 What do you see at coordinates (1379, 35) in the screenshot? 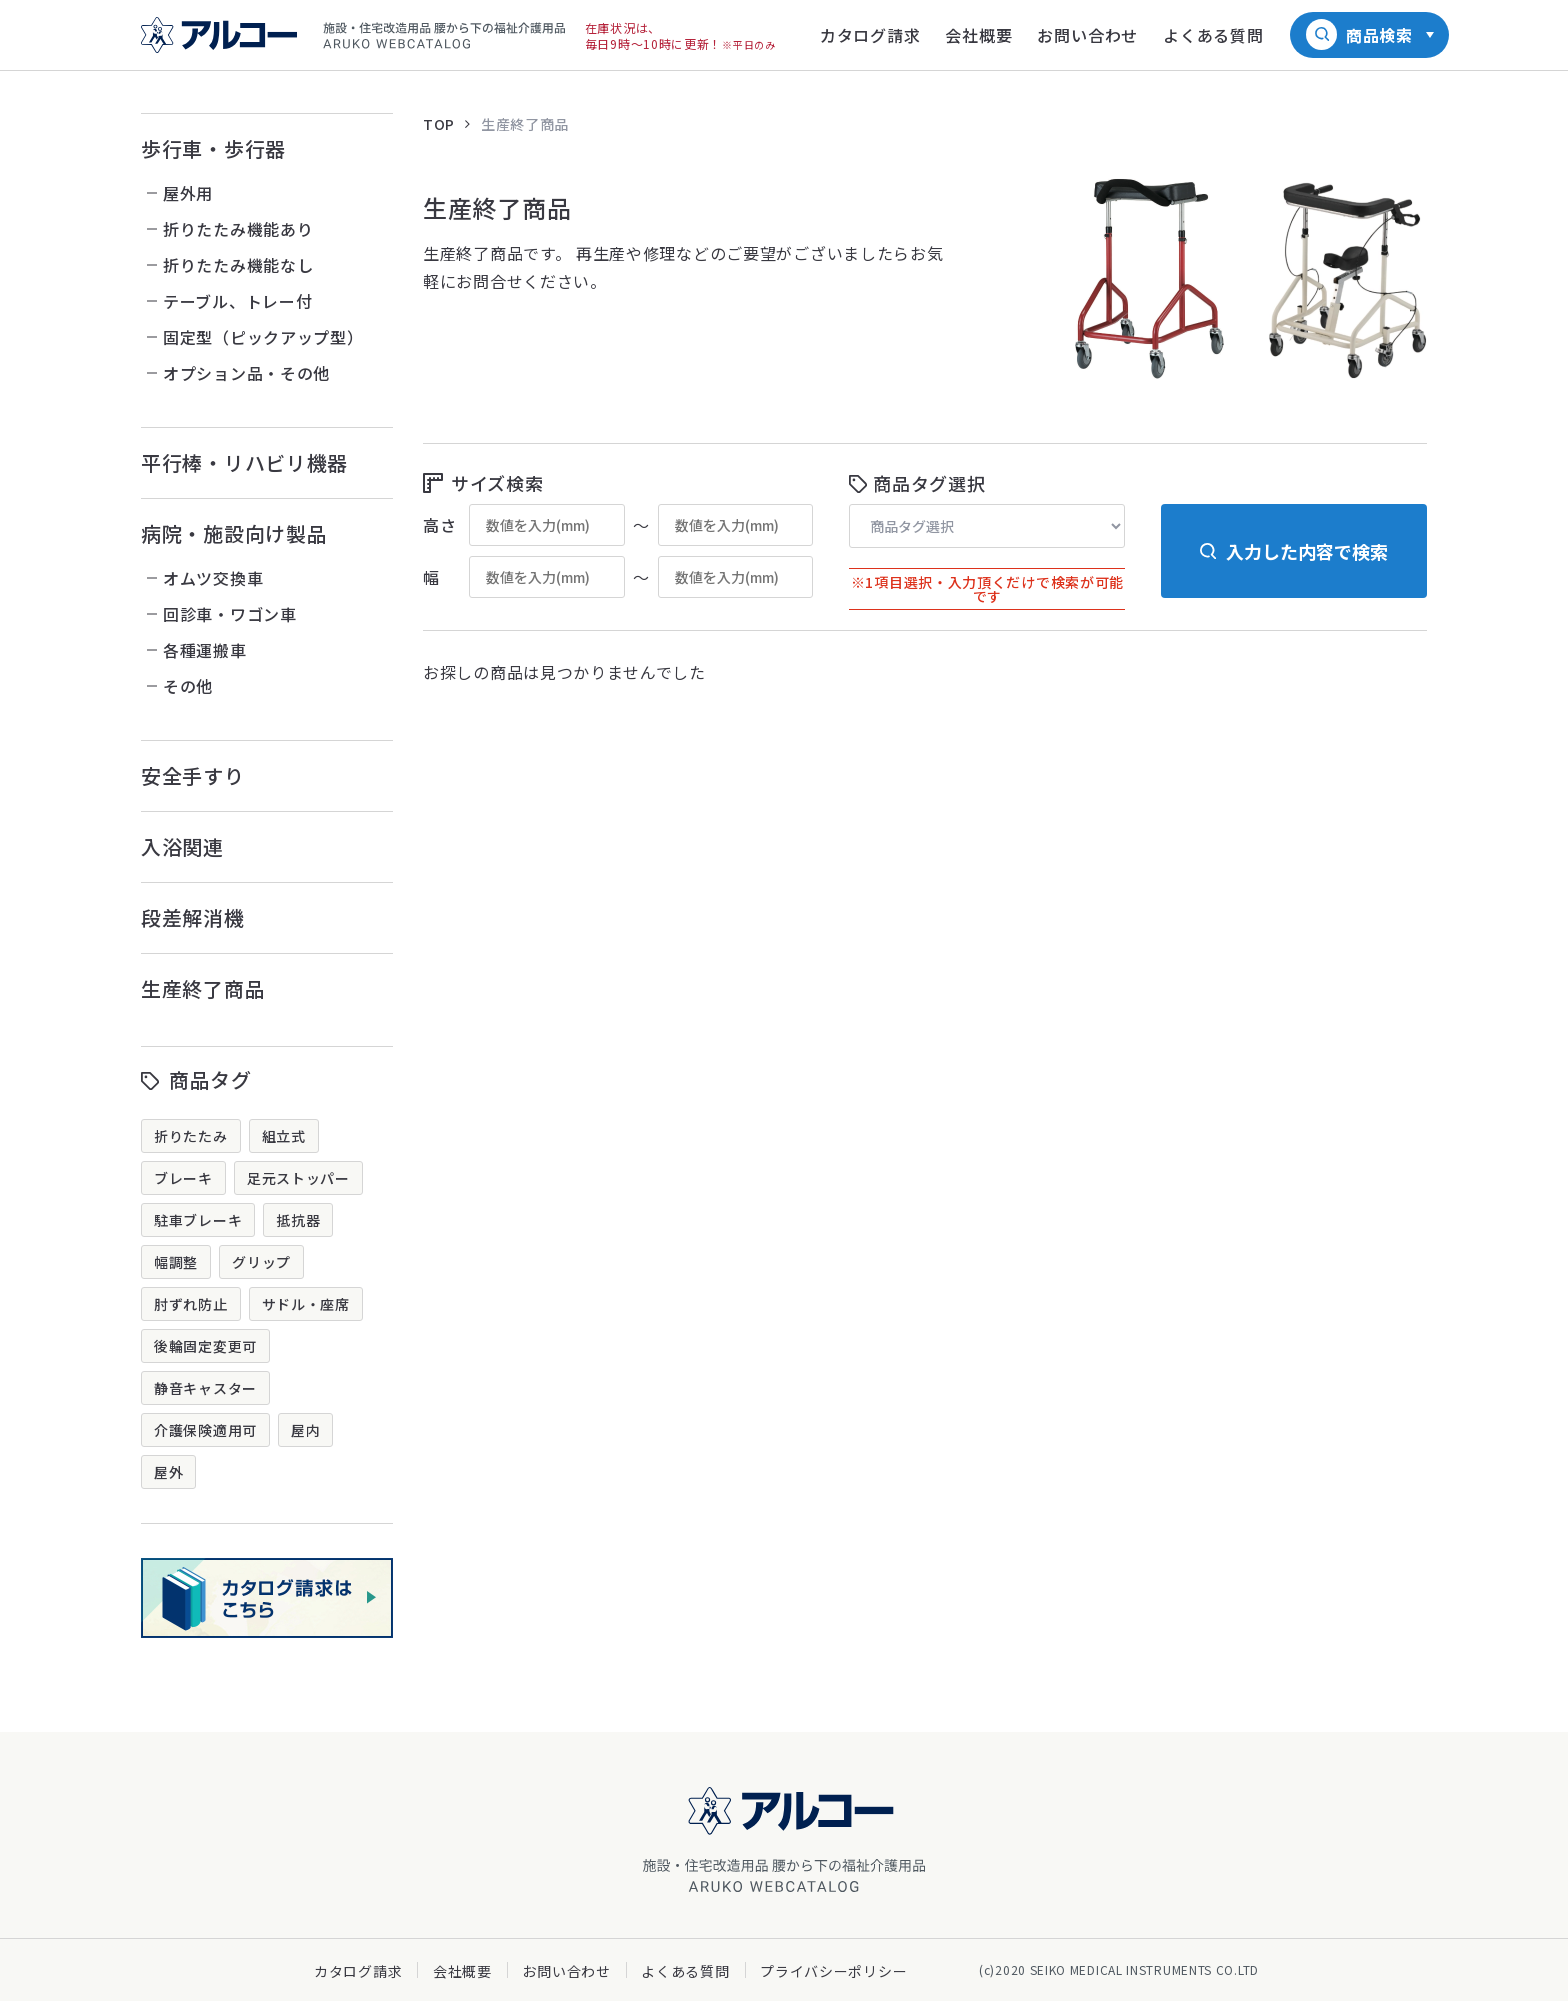
I see `商品検索` at bounding box center [1379, 35].